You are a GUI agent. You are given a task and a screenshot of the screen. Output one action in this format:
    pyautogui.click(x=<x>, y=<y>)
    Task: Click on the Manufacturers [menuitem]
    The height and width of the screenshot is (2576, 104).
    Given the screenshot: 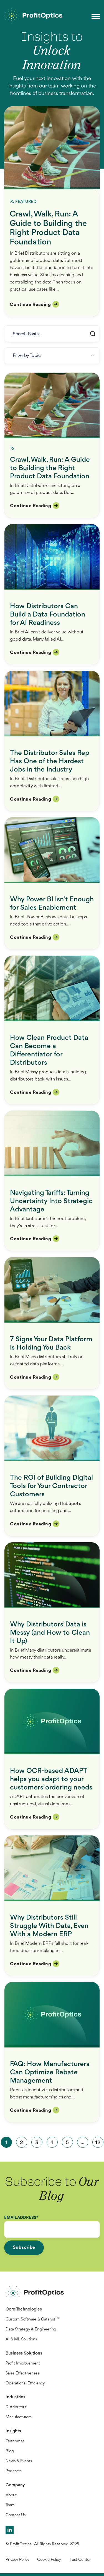 What is the action you would take?
    pyautogui.click(x=18, y=2417)
    